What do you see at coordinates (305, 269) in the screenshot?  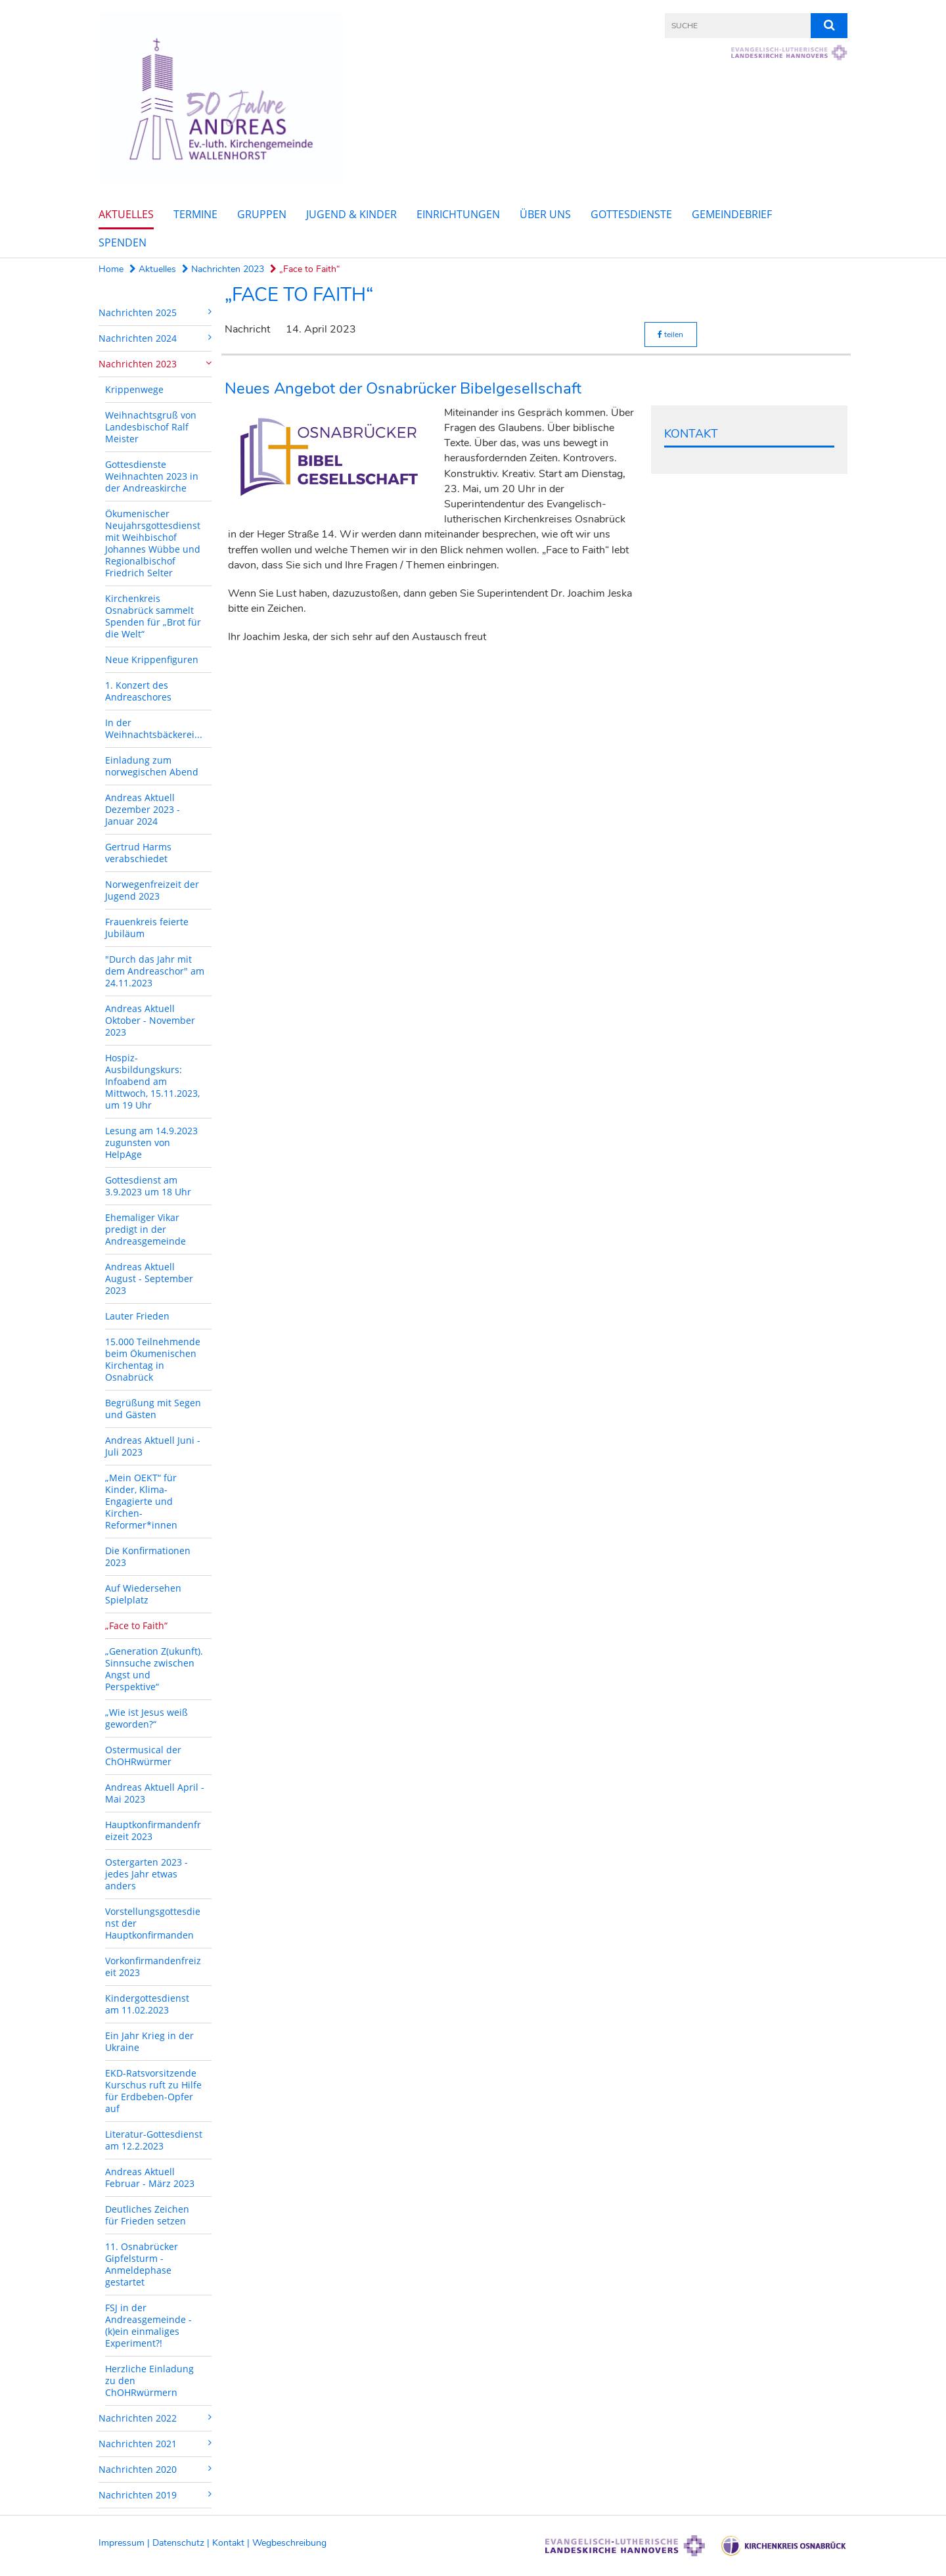 I see `„Face to Faith“` at bounding box center [305, 269].